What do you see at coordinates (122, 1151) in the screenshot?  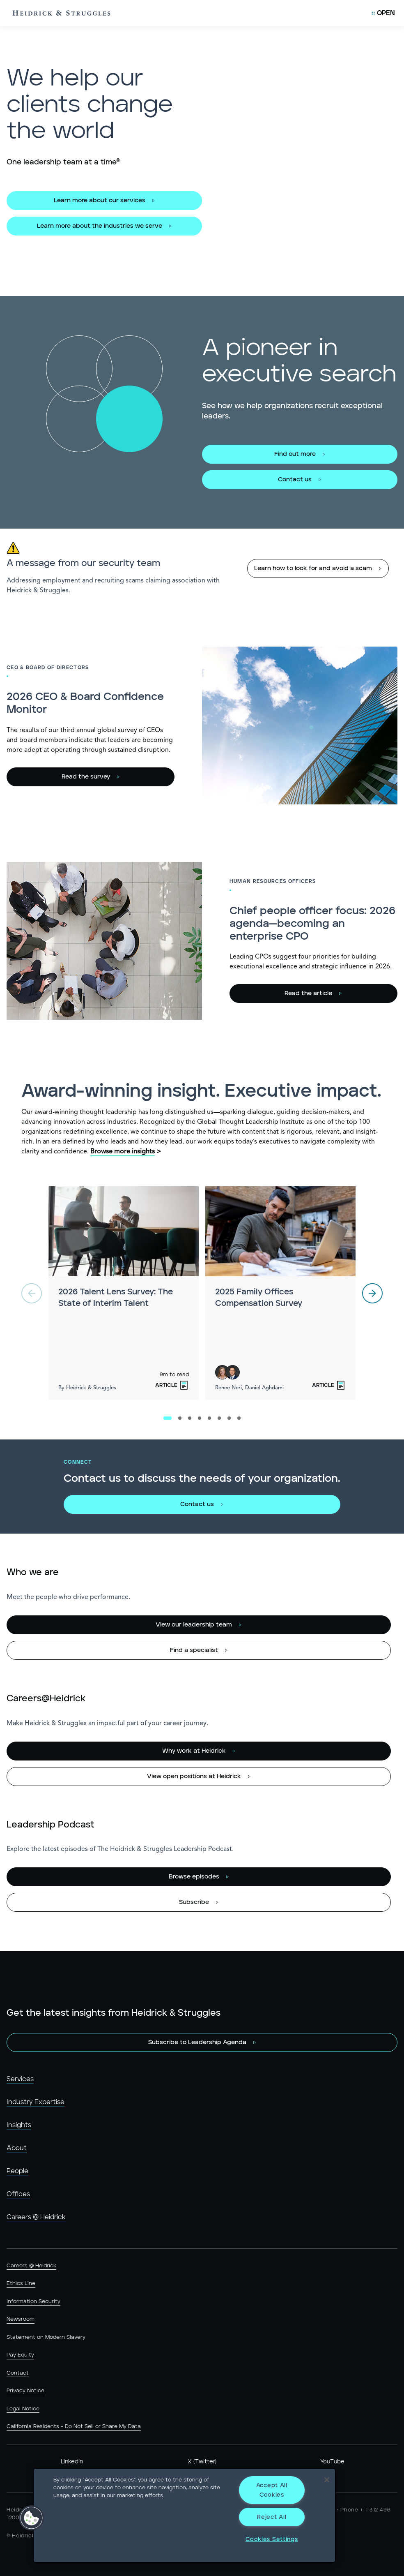 I see `Browse more insights` at bounding box center [122, 1151].